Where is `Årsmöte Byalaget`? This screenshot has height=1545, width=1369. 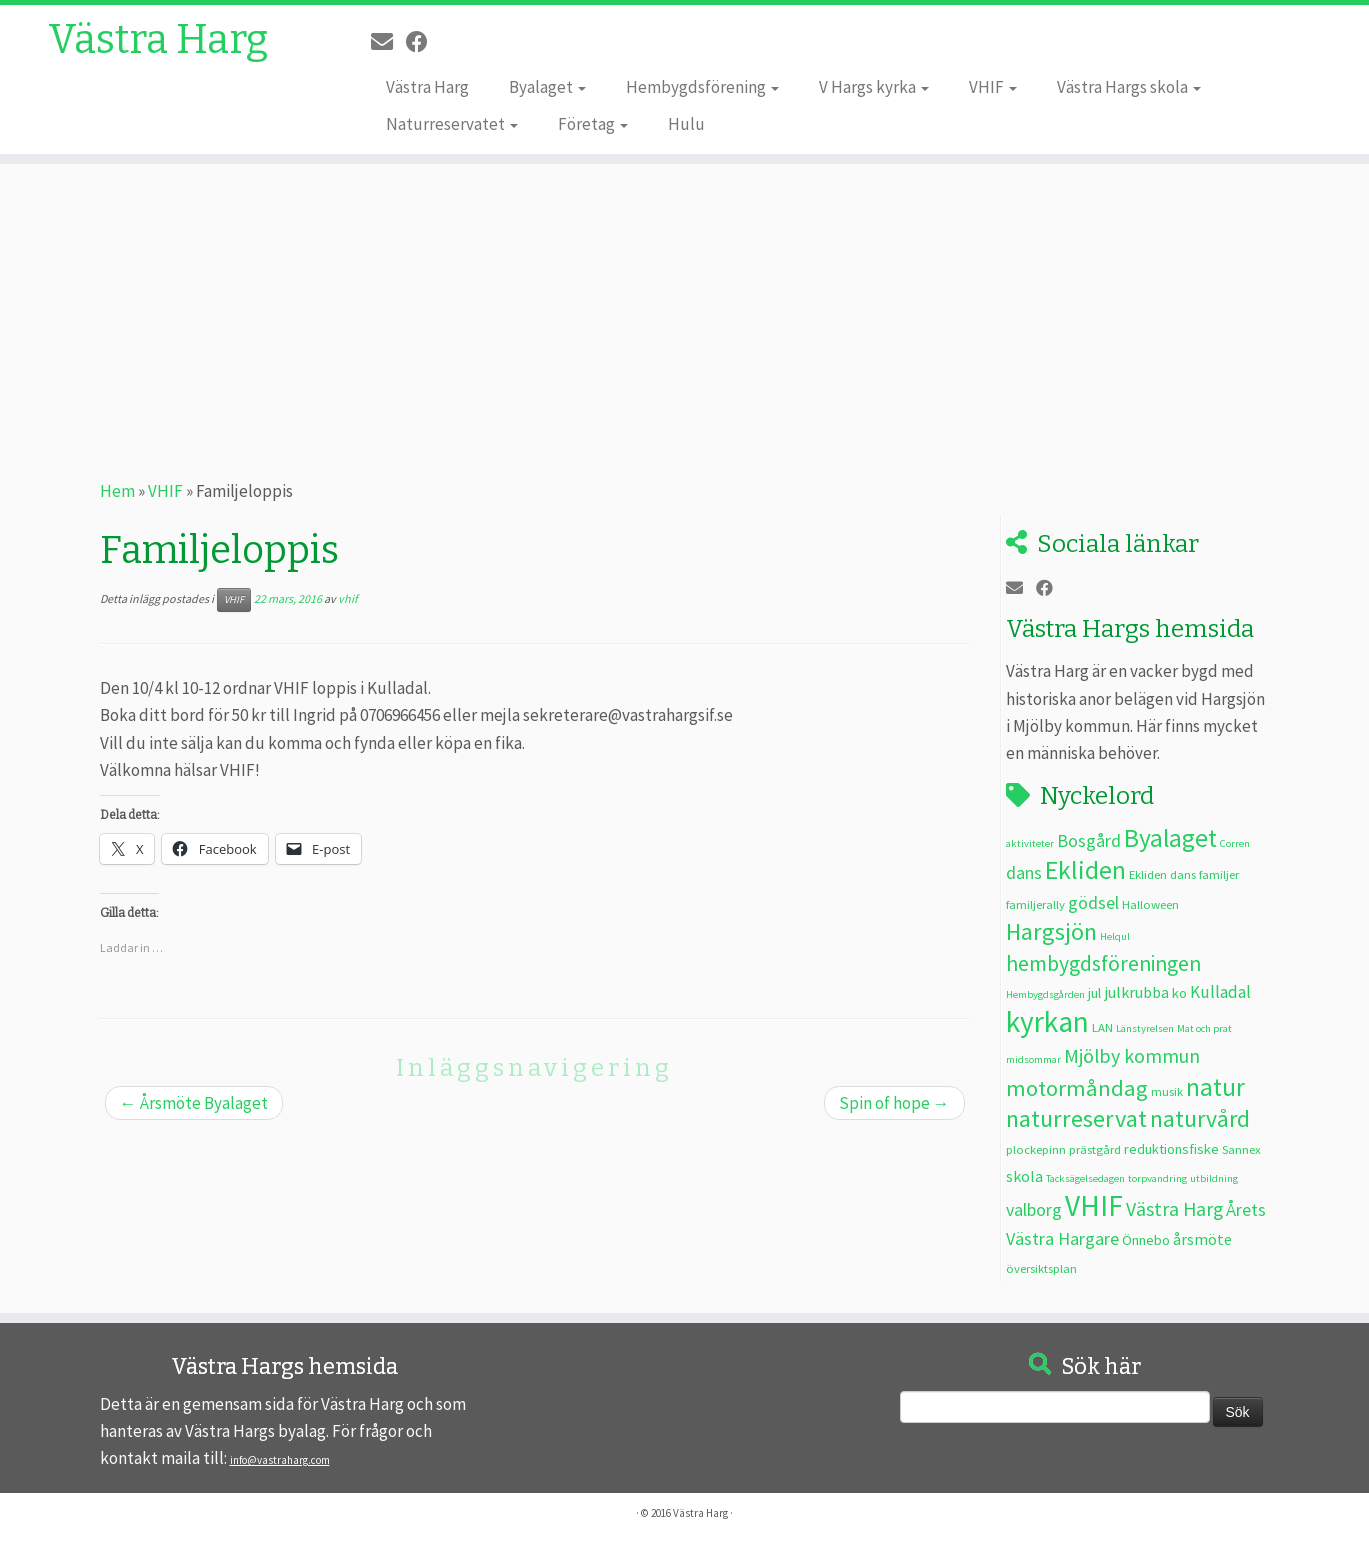 Årsmöte Byalaget is located at coordinates (194, 1103).